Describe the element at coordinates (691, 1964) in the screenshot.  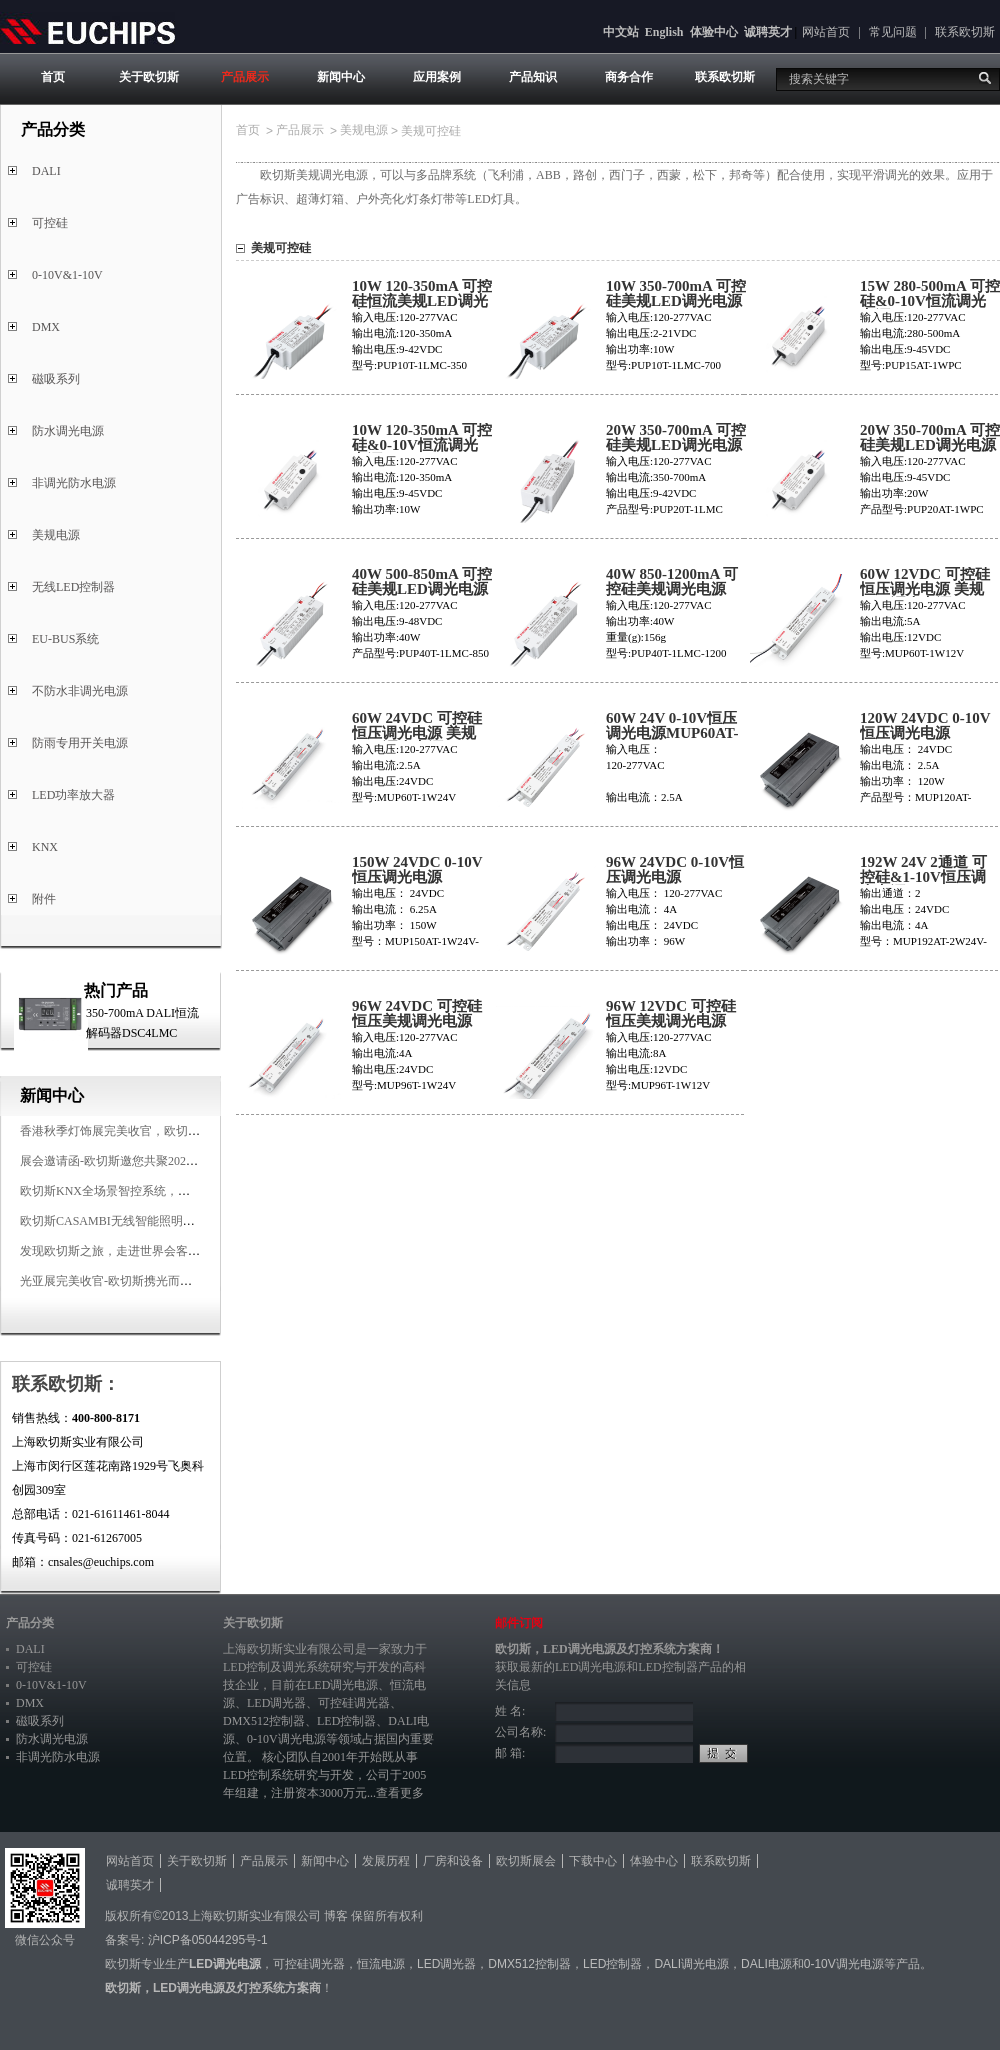
I see `DALI调光电源` at that location.